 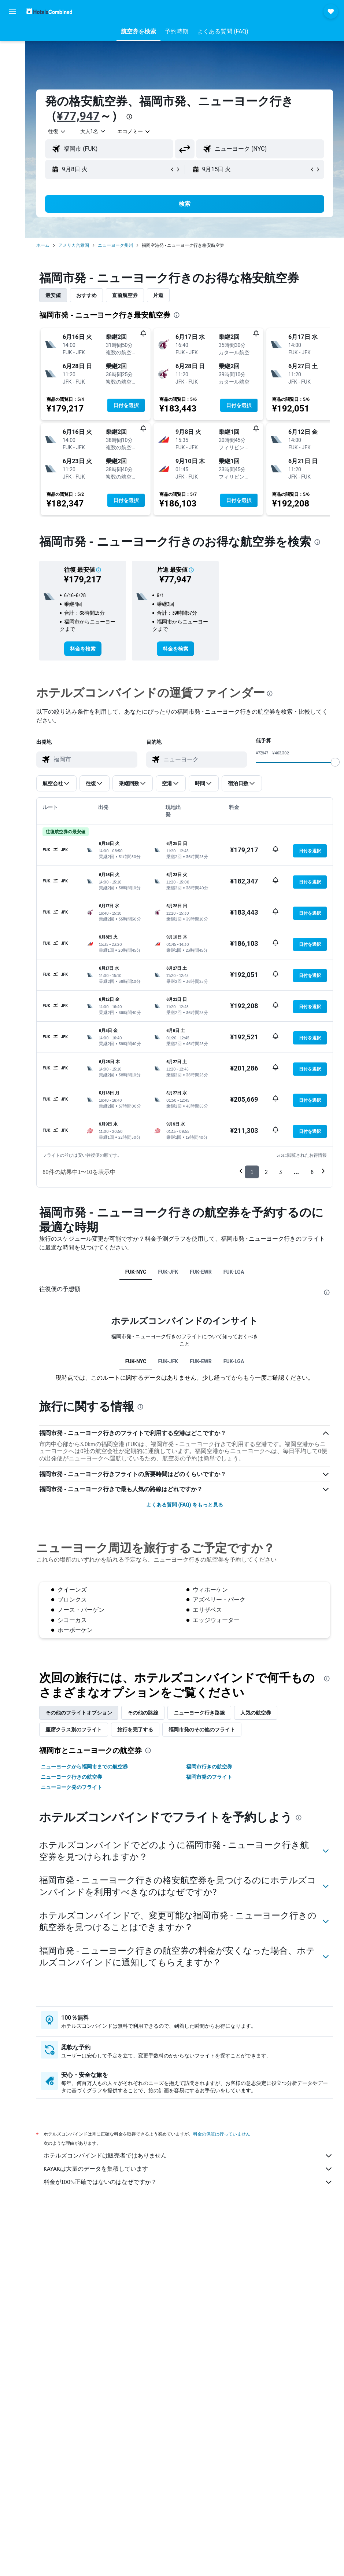 What do you see at coordinates (53, 295) in the screenshot?
I see `最安値 [tab]` at bounding box center [53, 295].